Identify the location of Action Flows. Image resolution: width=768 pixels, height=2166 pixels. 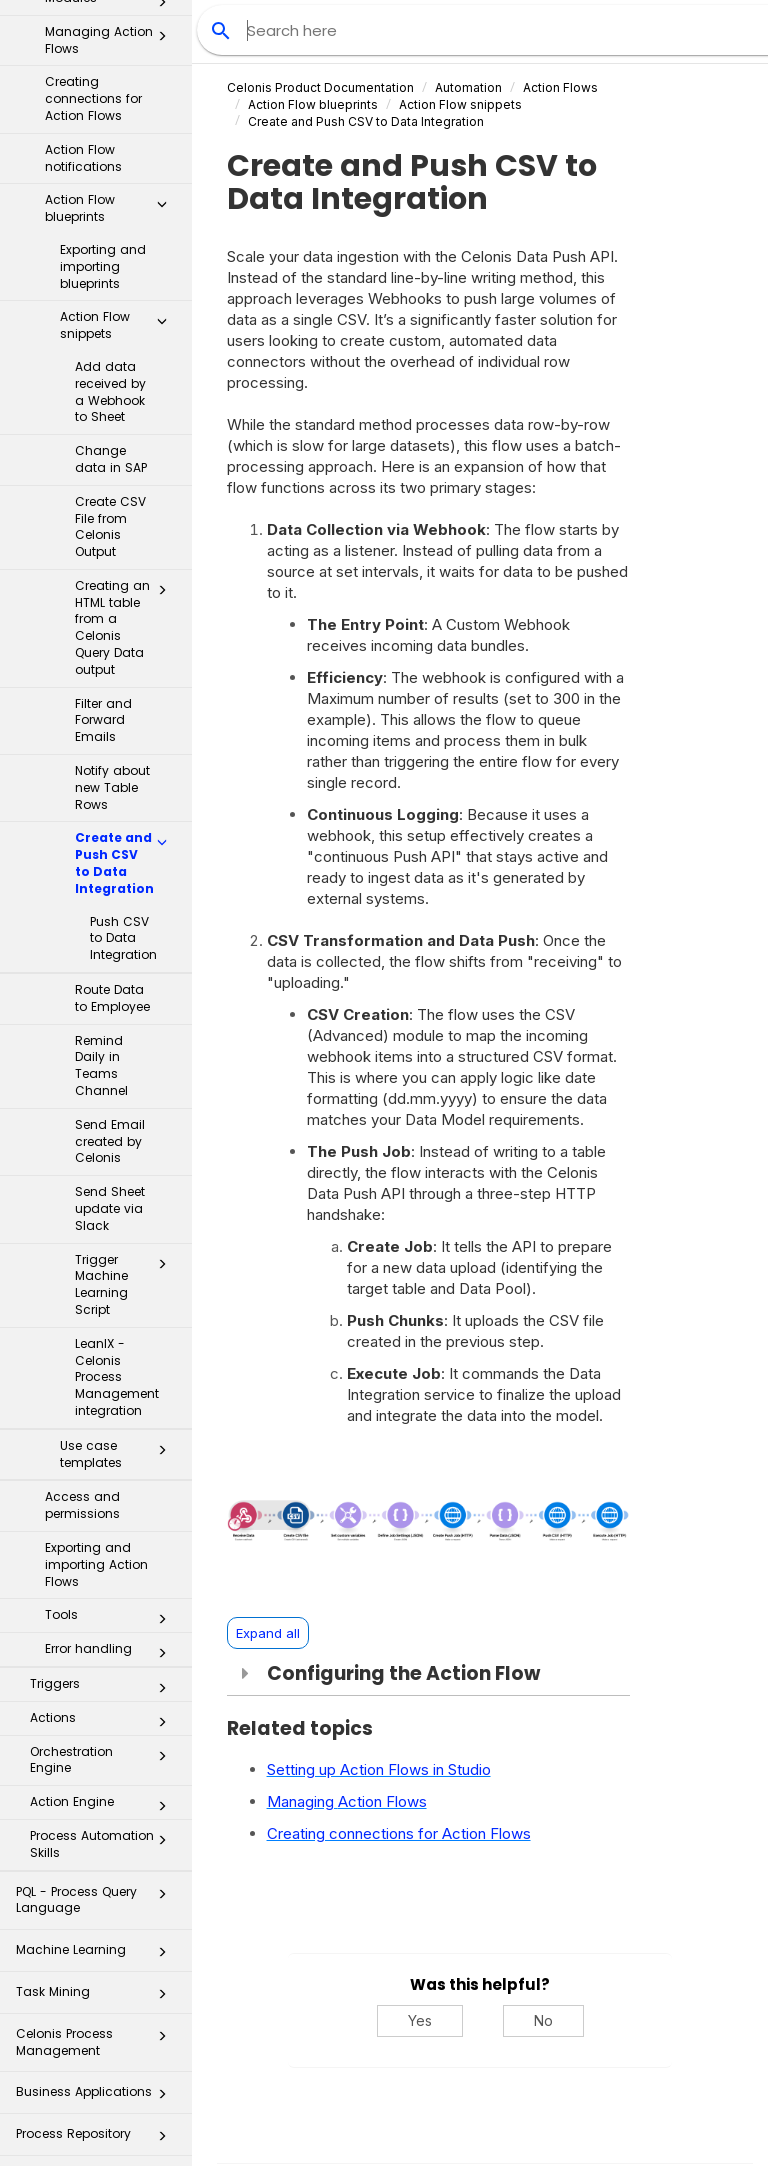
(560, 87).